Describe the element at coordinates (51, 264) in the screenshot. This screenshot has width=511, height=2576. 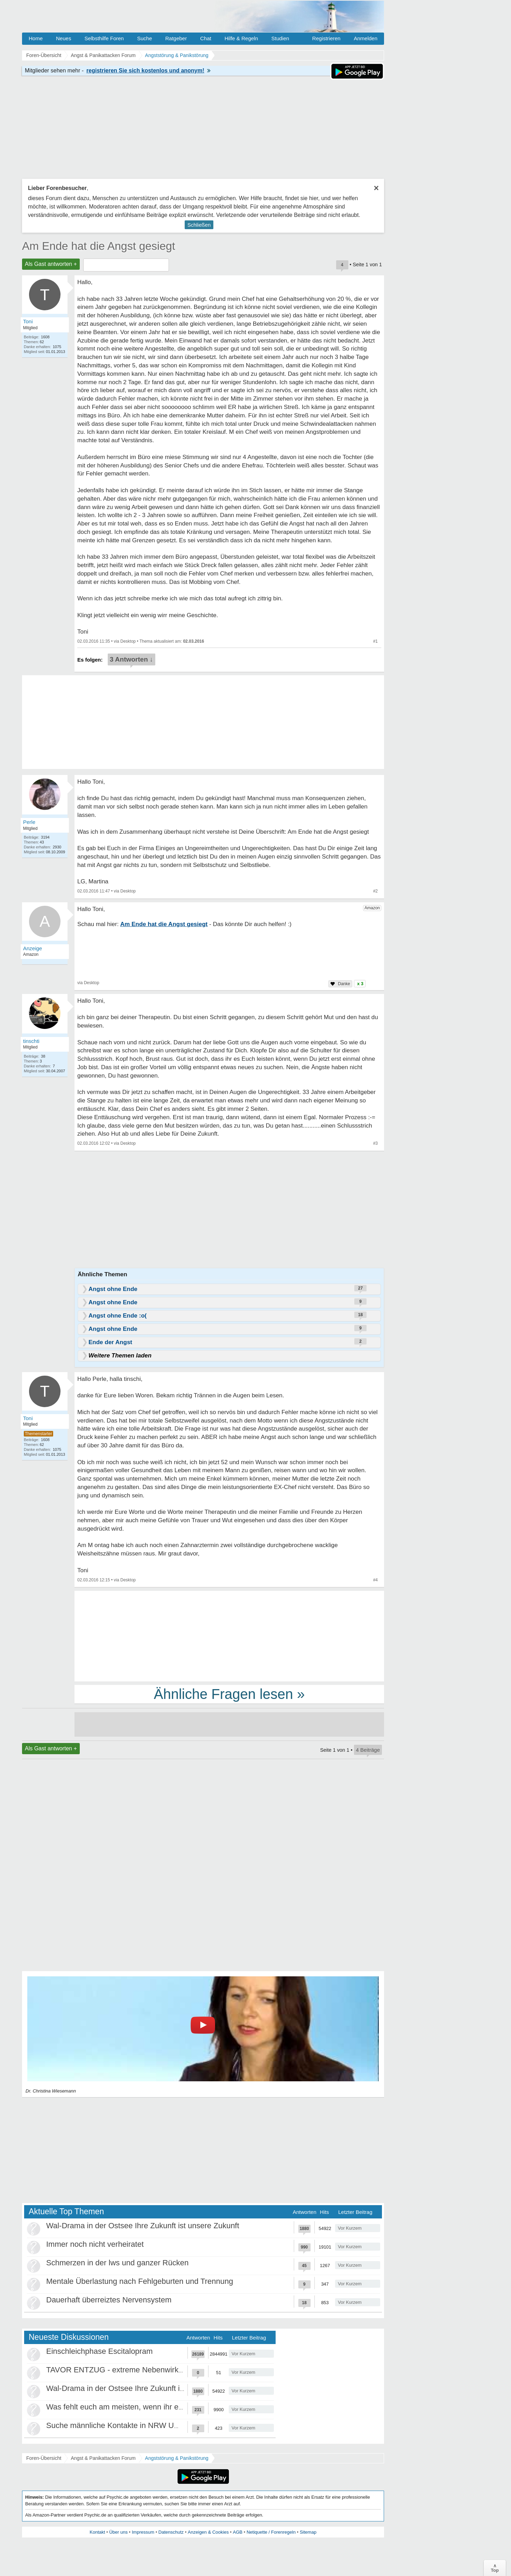
I see `Als Gast antworten +` at that location.